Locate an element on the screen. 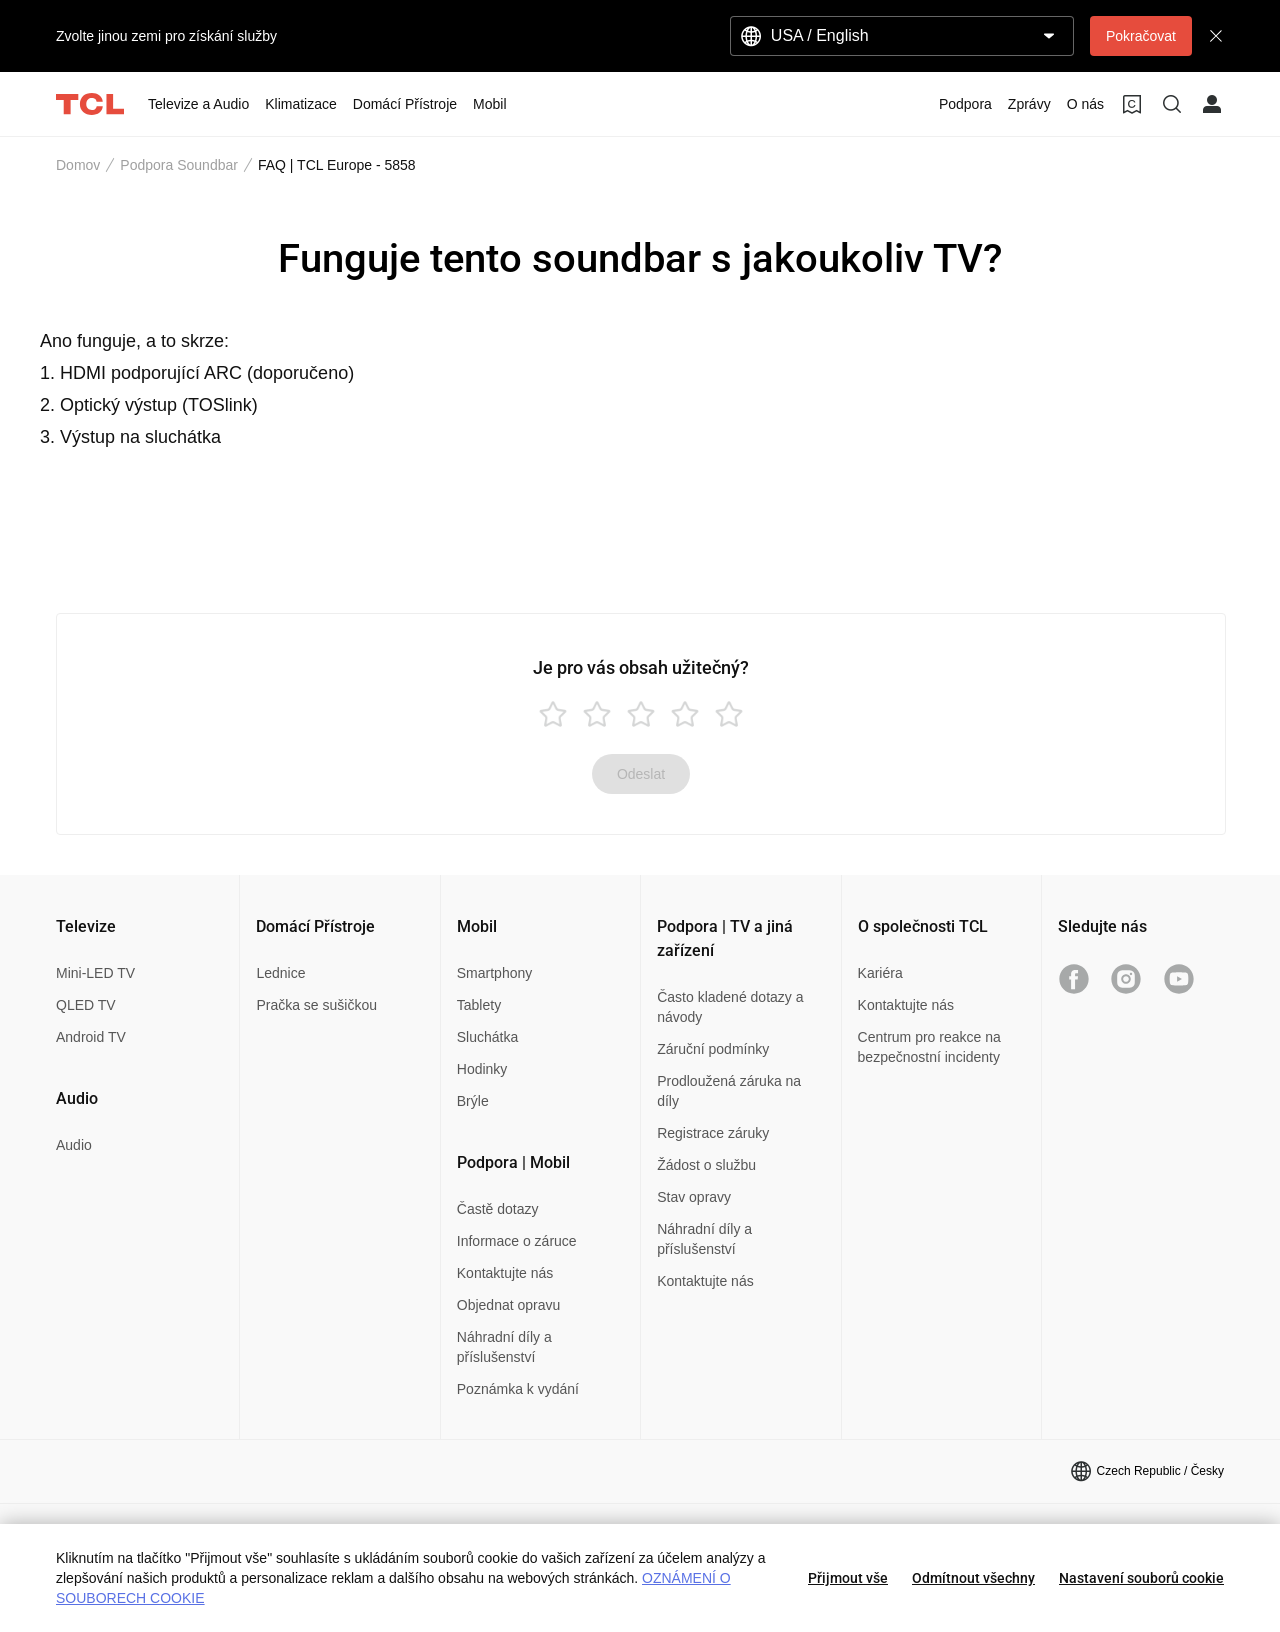  Sluchátka is located at coordinates (487, 1037).